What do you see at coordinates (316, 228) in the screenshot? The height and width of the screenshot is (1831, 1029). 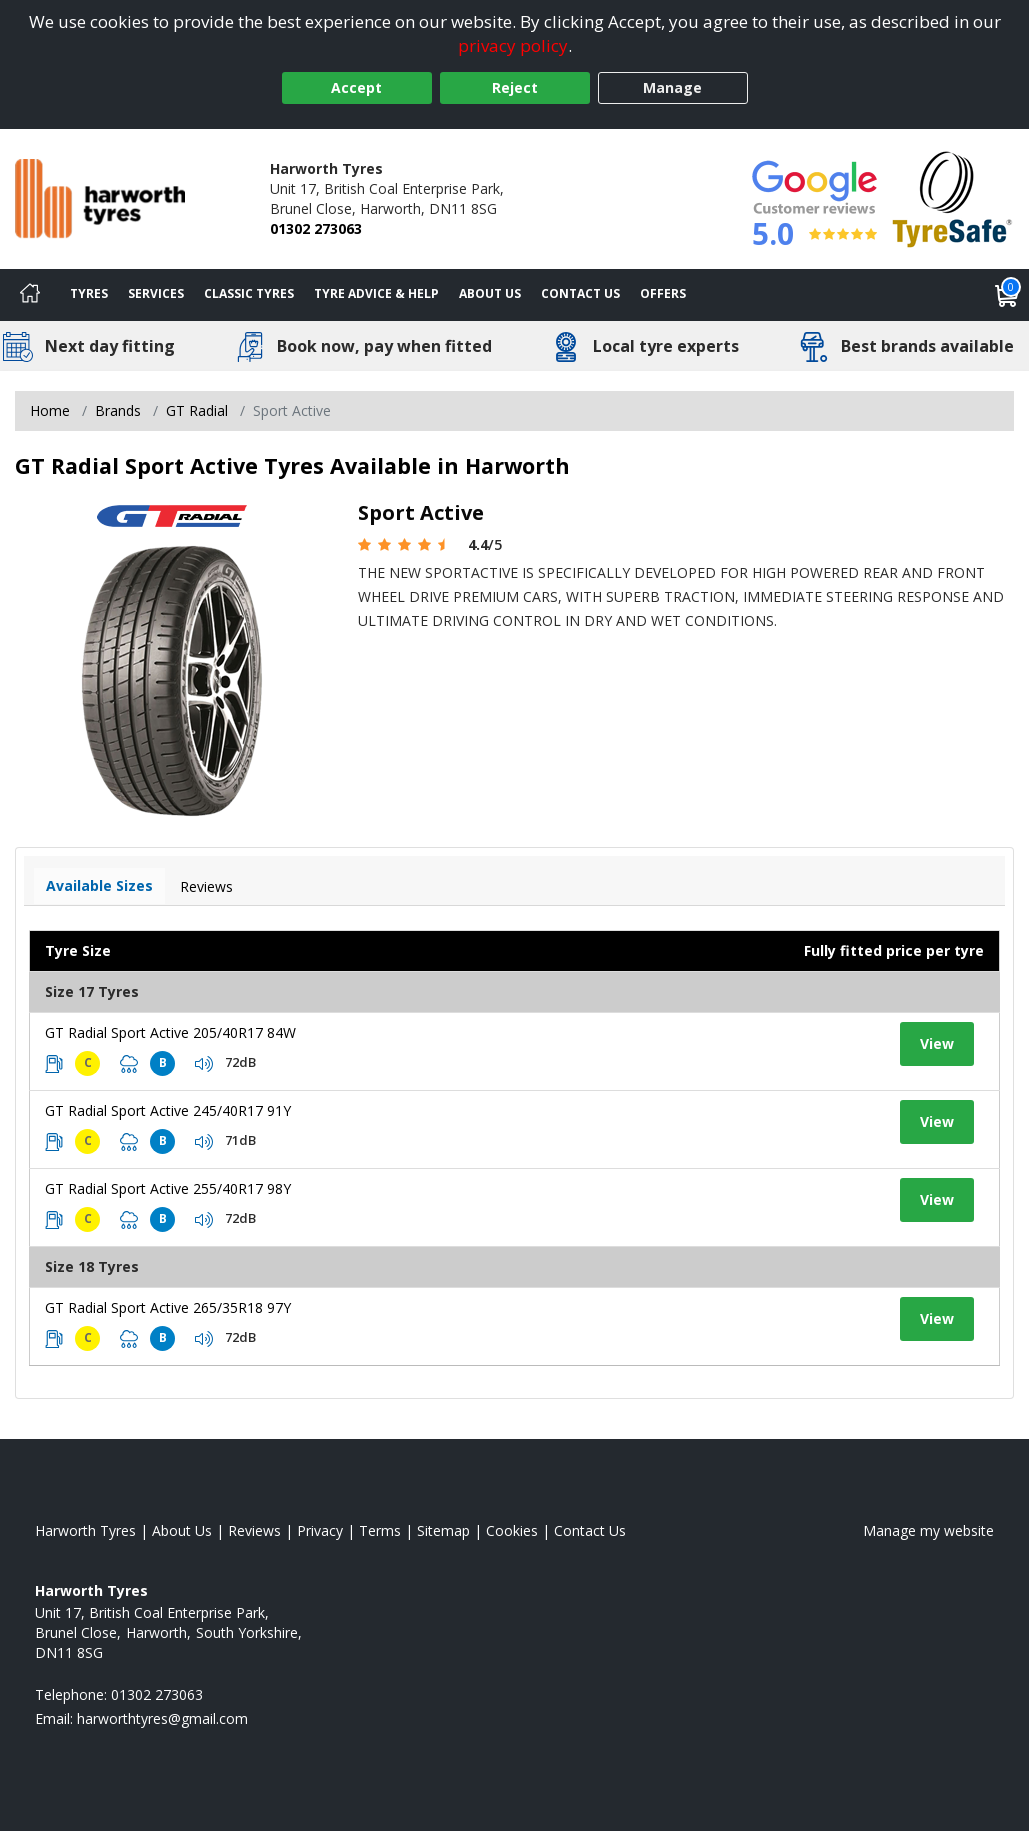 I see `01302 273063` at bounding box center [316, 228].